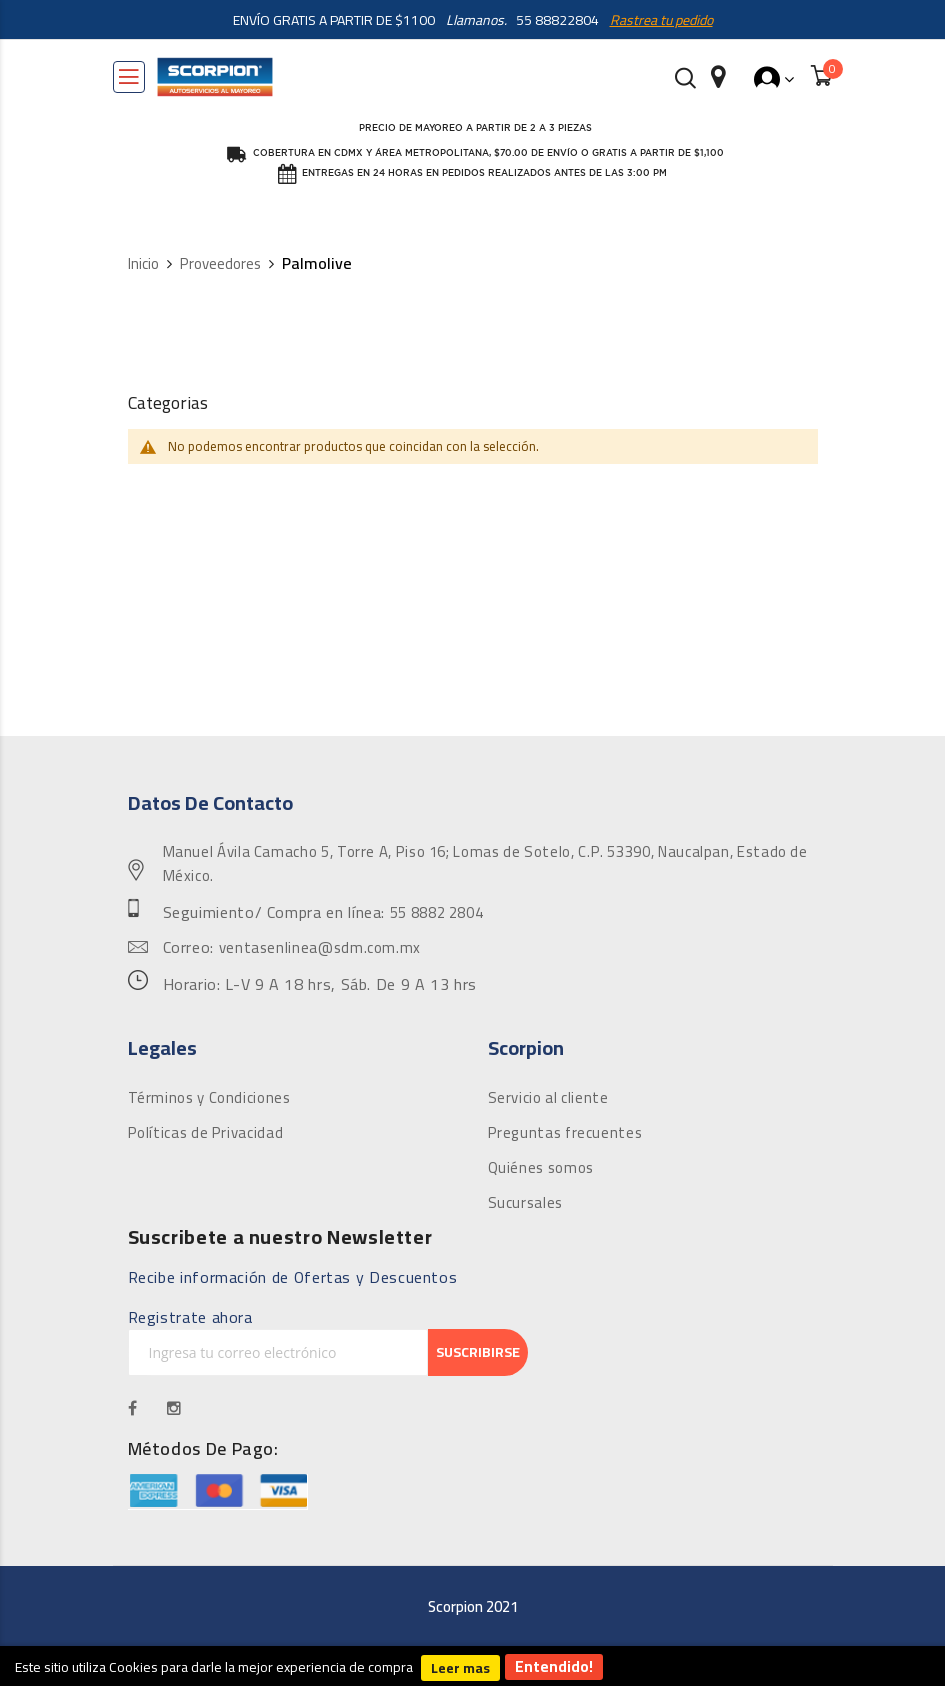 The height and width of the screenshot is (1686, 945). Describe the element at coordinates (215, 77) in the screenshot. I see `[store logo]` at that location.